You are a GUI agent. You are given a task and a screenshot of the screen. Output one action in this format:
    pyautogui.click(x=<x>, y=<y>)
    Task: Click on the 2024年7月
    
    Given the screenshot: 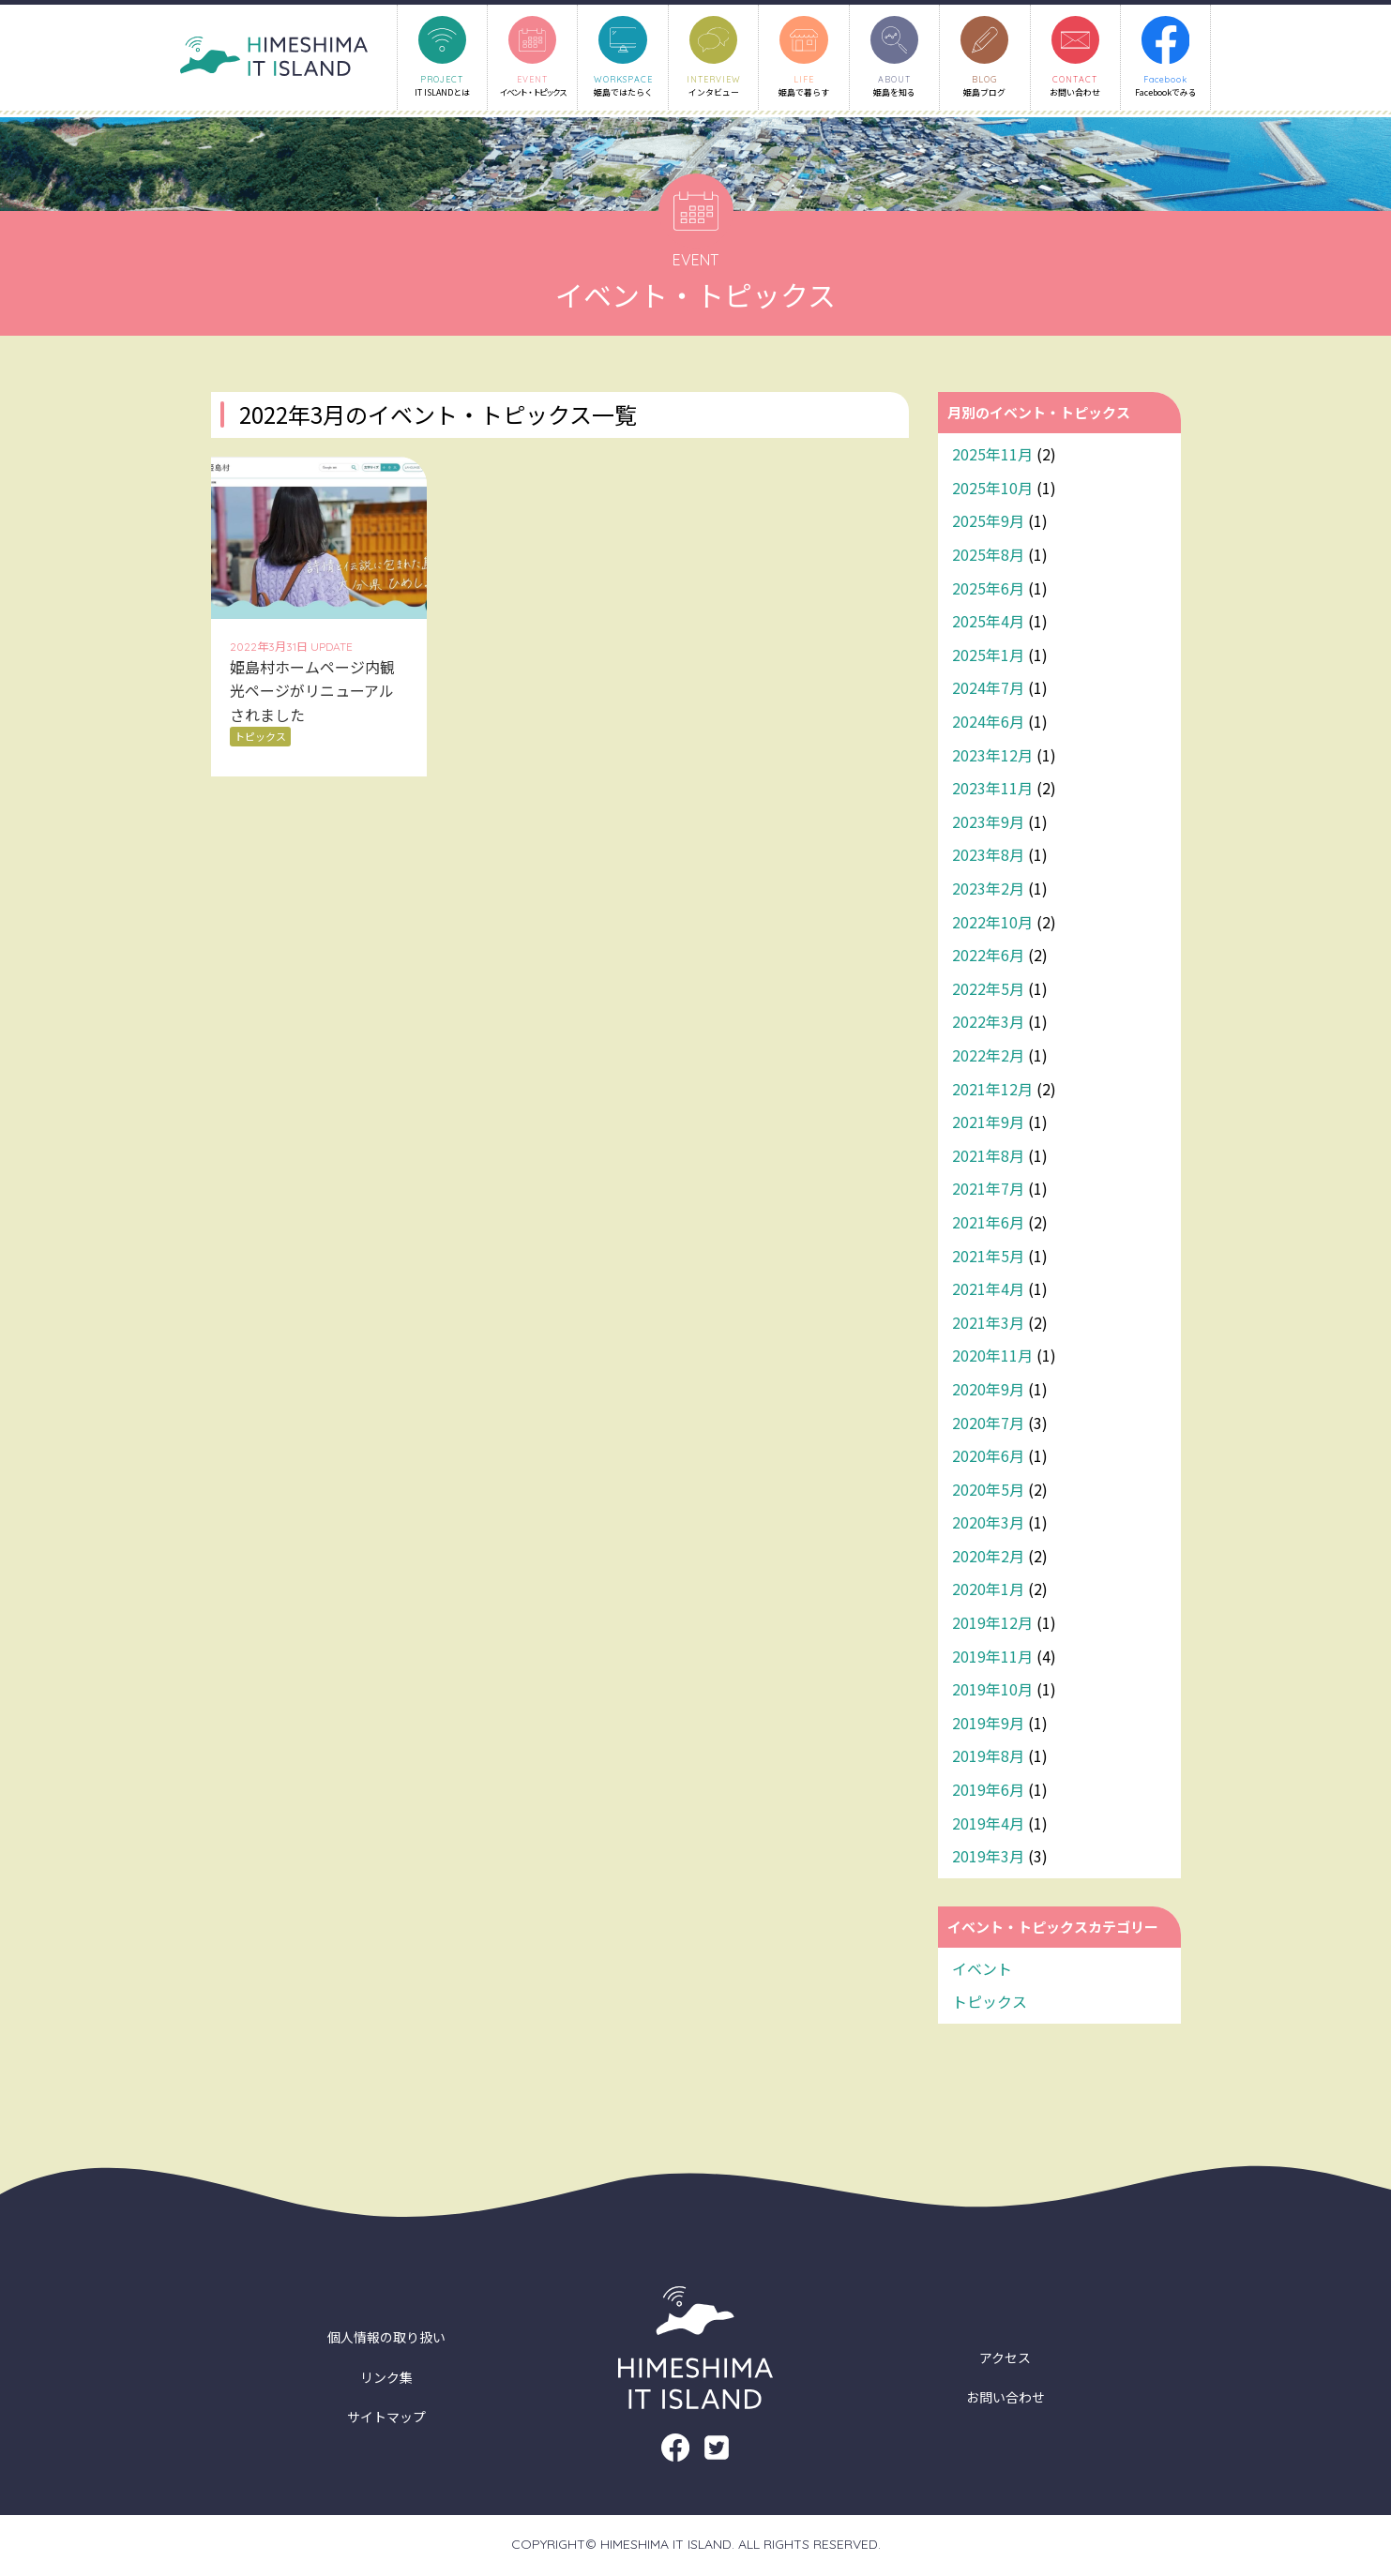 What is the action you would take?
    pyautogui.click(x=988, y=690)
    